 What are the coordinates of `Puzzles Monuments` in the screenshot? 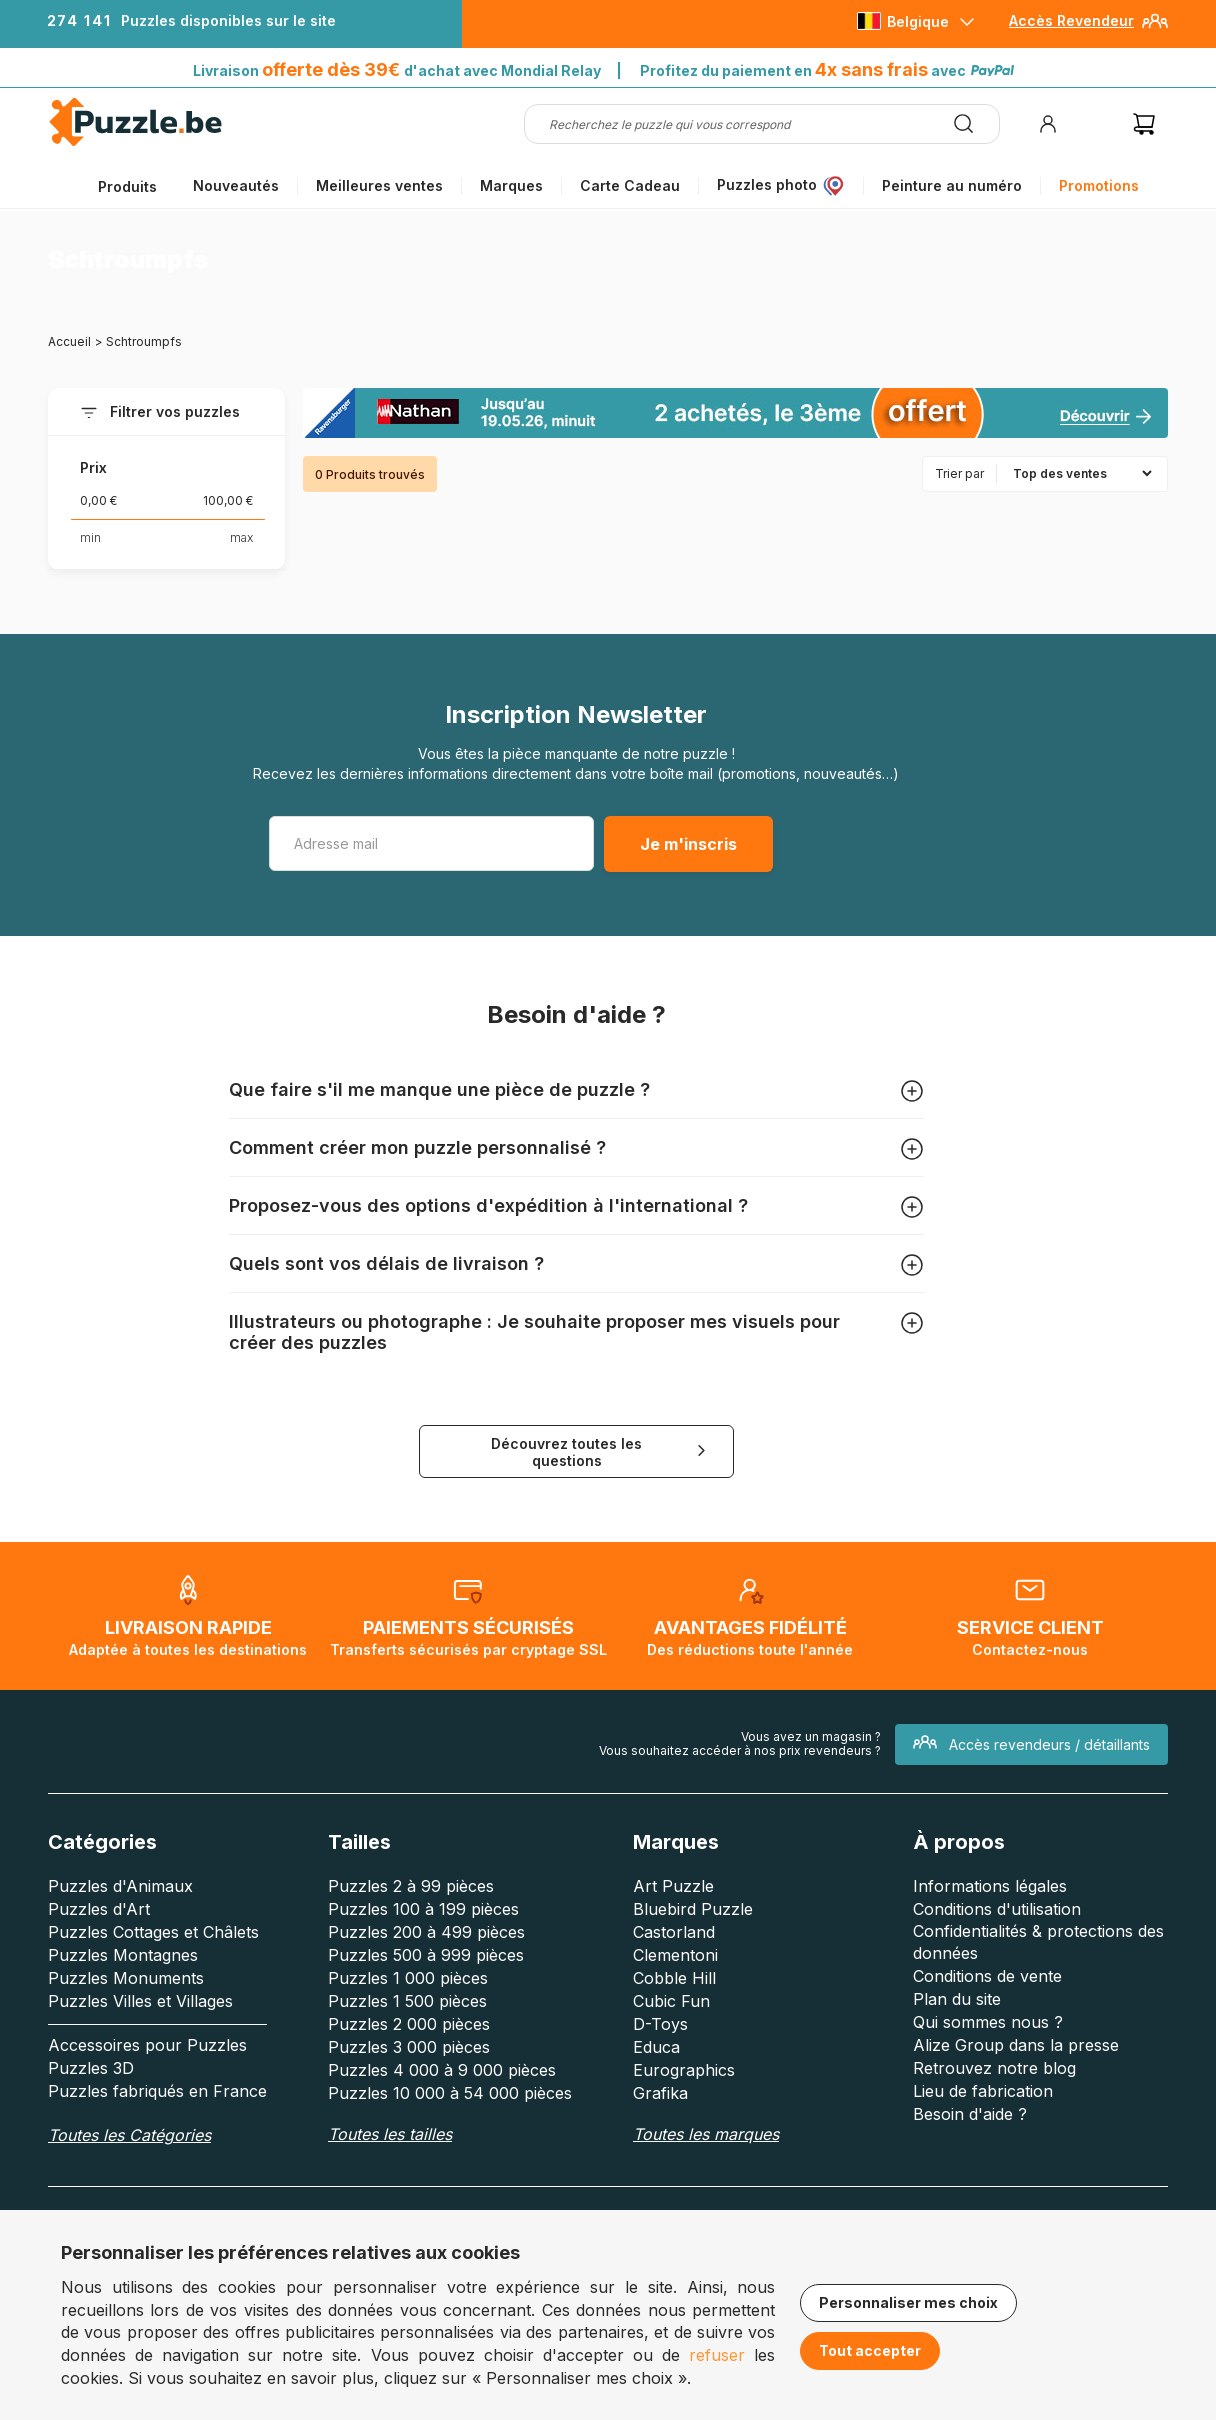 It's located at (126, 1978).